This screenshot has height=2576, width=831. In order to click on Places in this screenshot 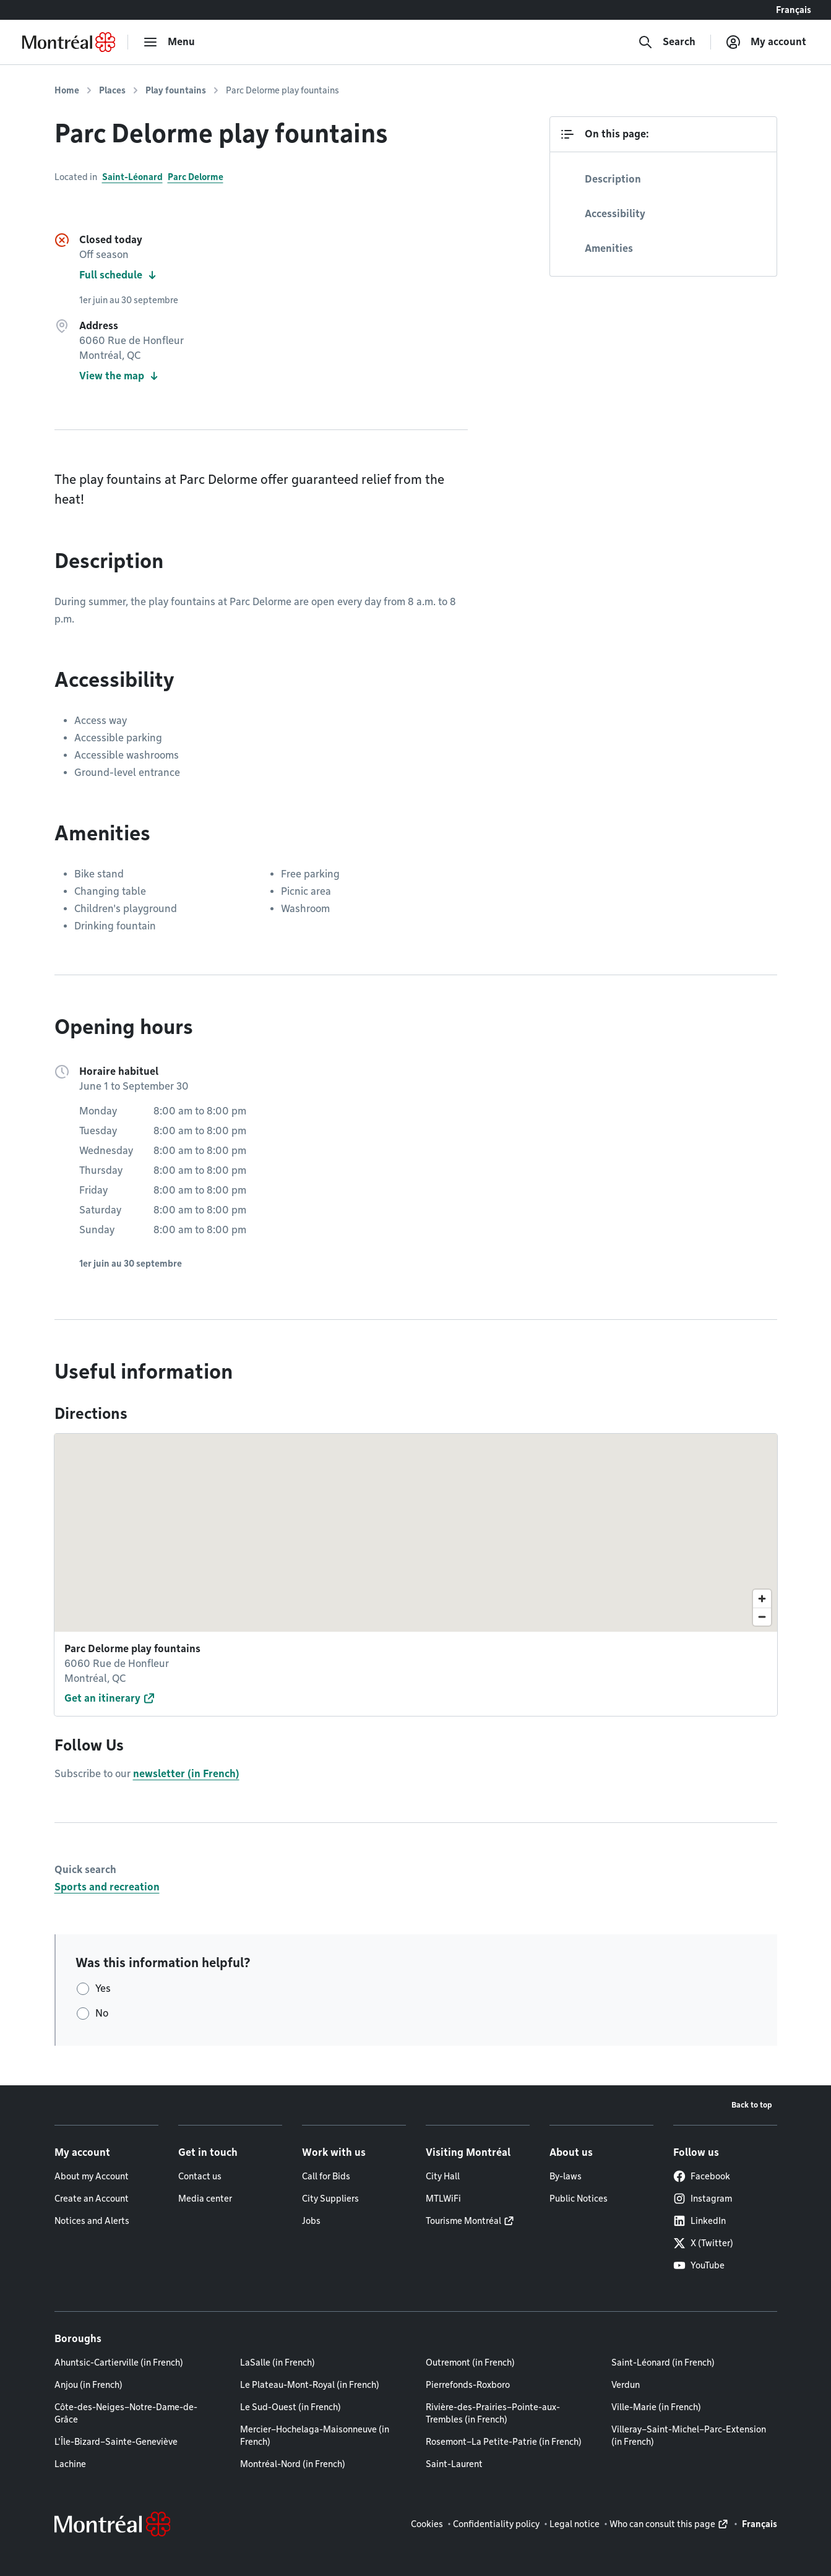, I will do `click(112, 90)`.